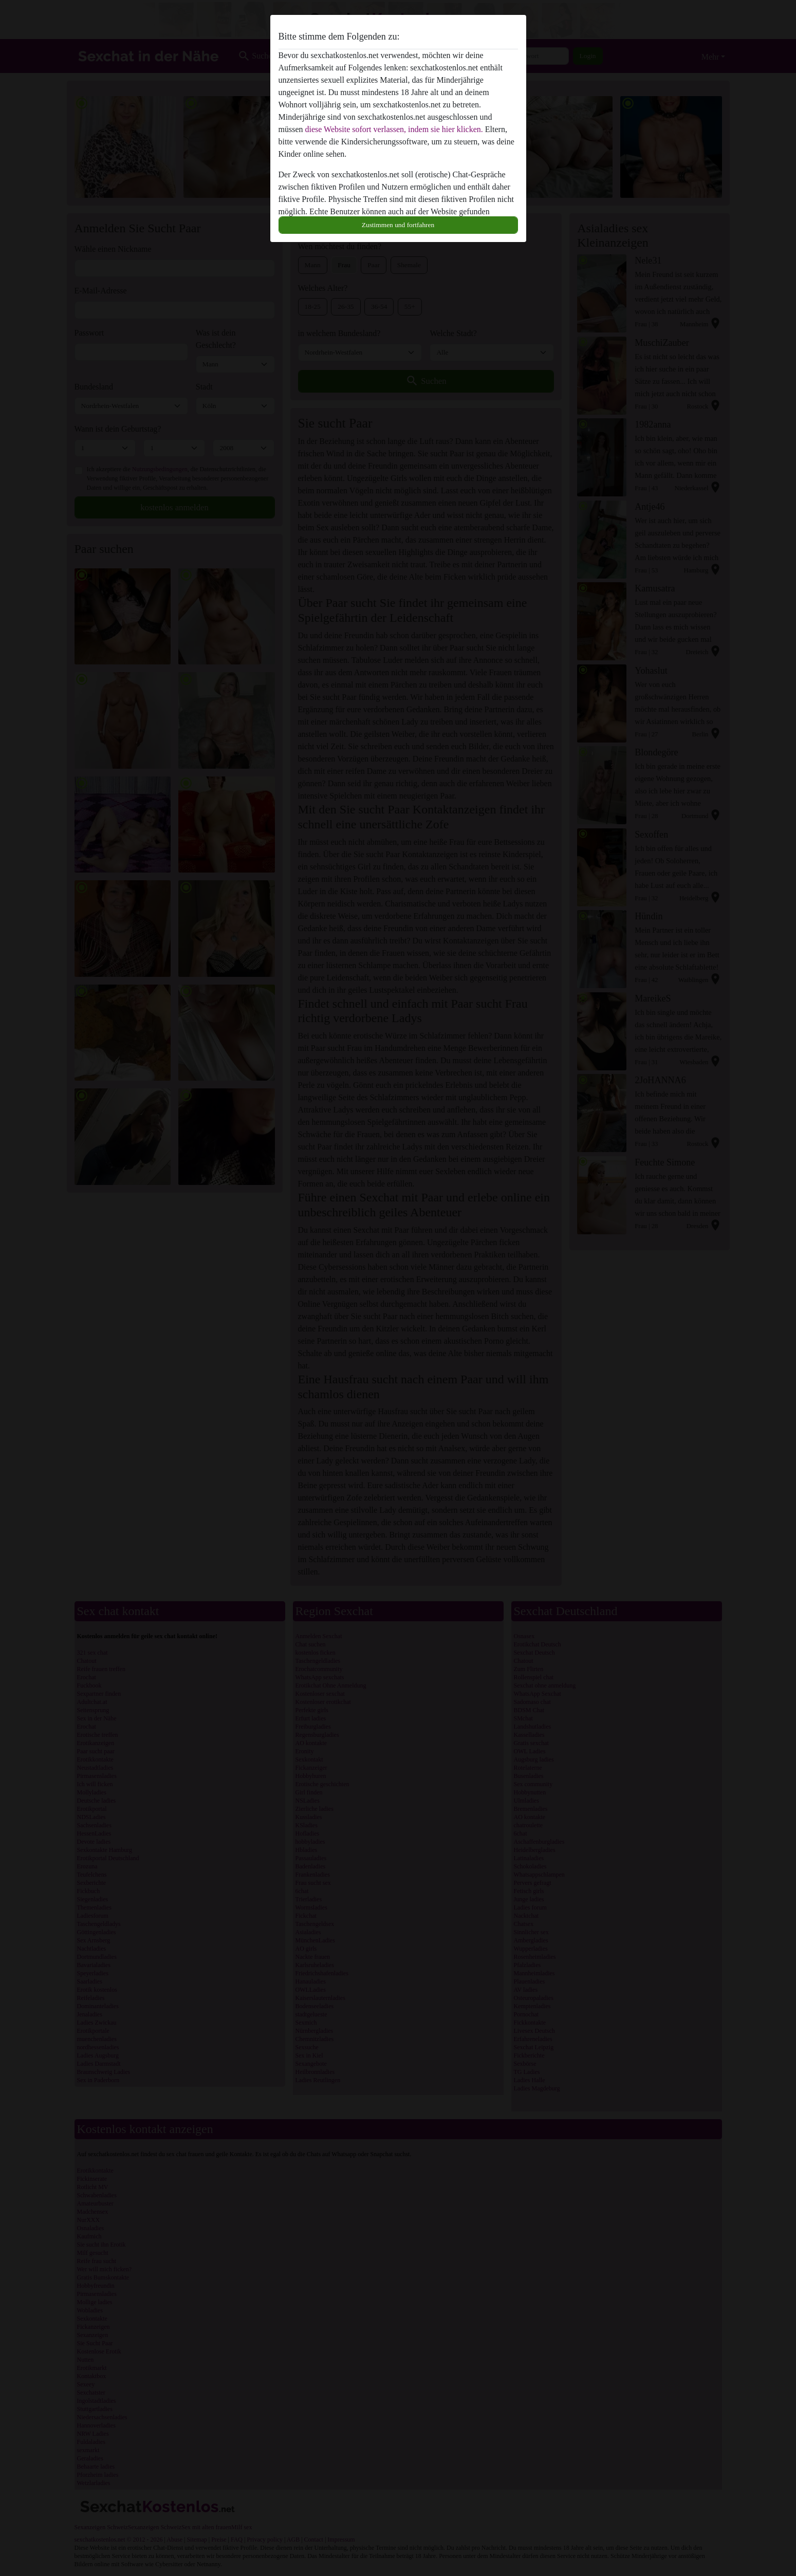  I want to click on Zustimmen und fortfahren, so click(398, 225).